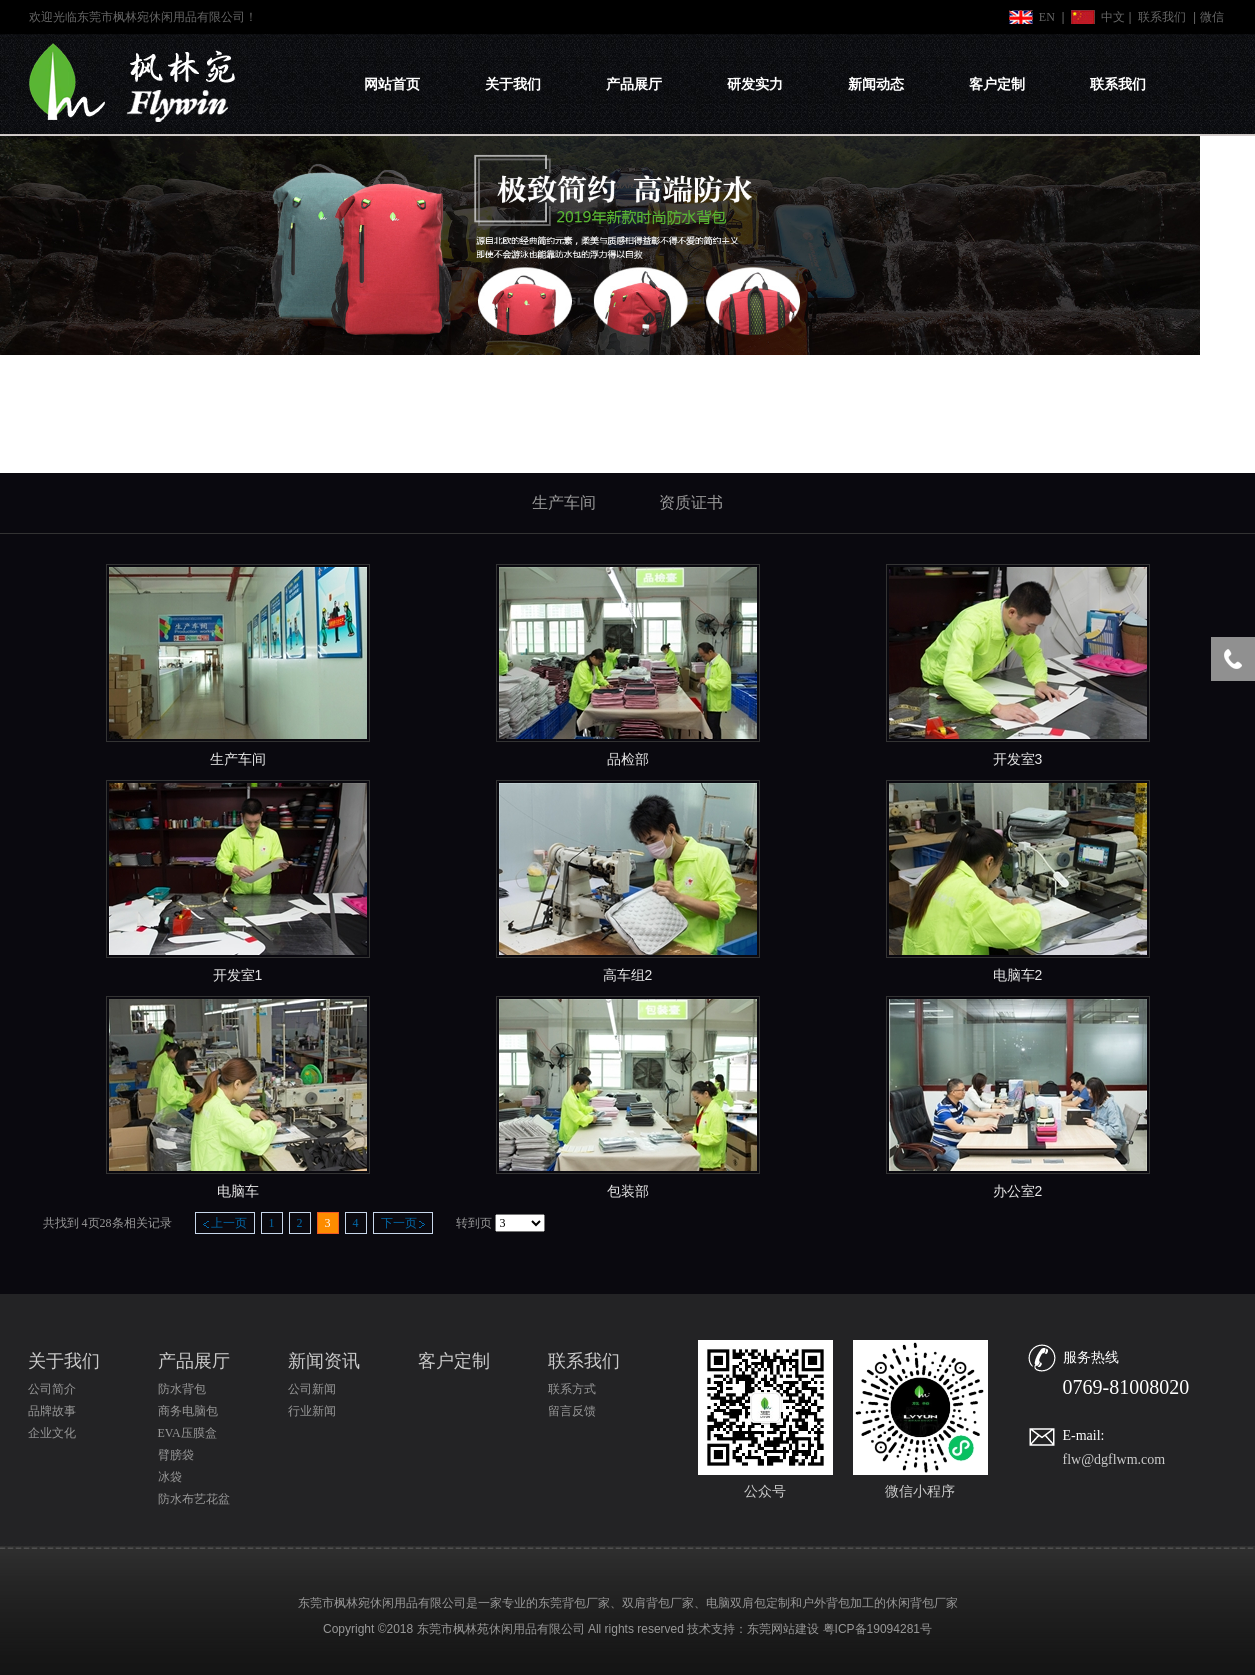 This screenshot has height=1675, width=1255. What do you see at coordinates (187, 1433) in the screenshot?
I see `EVA压膜盒` at bounding box center [187, 1433].